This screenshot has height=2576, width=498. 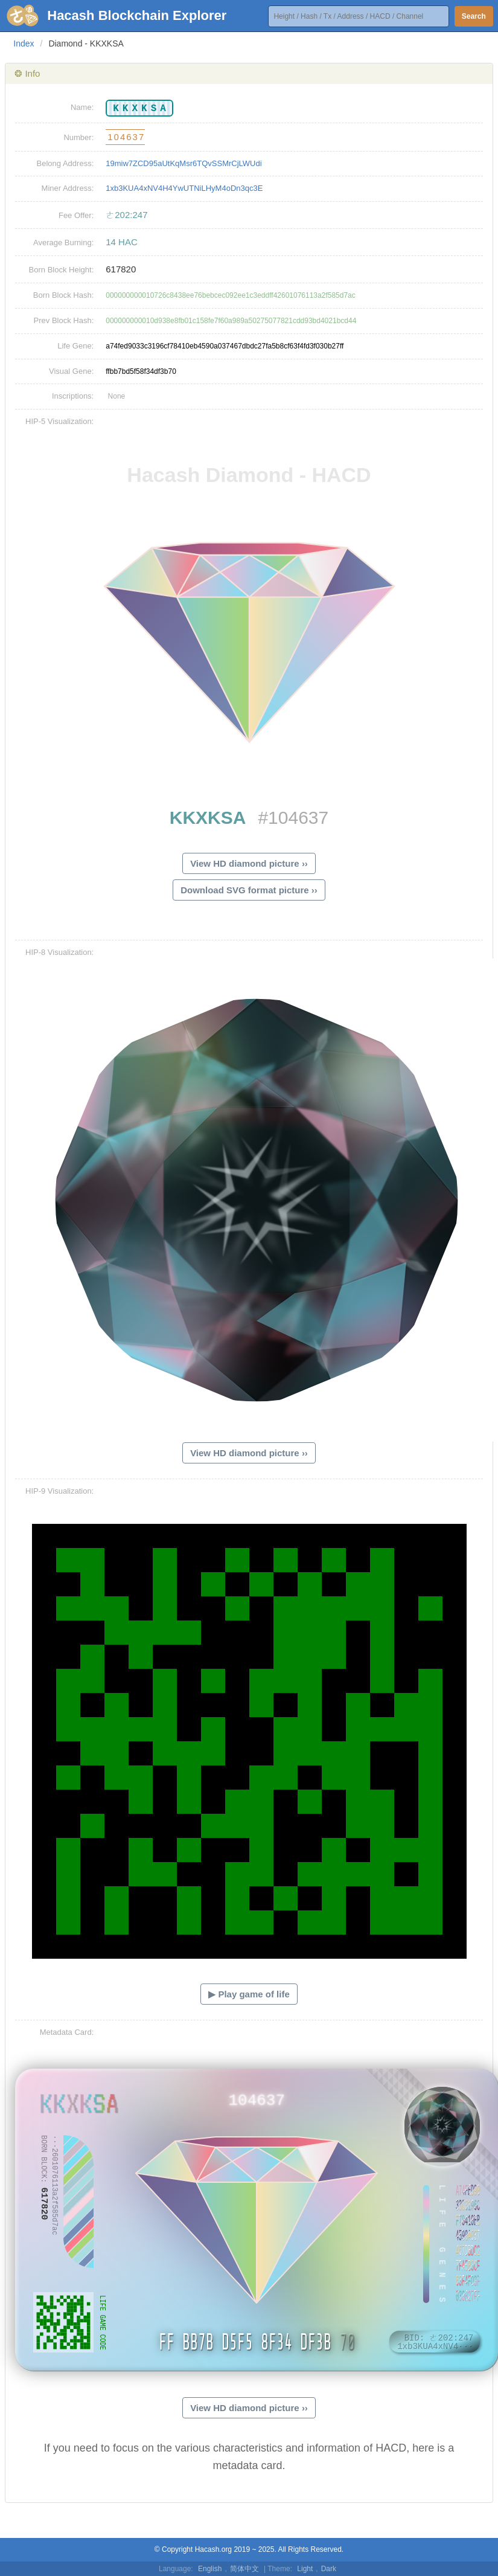 I want to click on Metadata Card:, so click(x=67, y=2032).